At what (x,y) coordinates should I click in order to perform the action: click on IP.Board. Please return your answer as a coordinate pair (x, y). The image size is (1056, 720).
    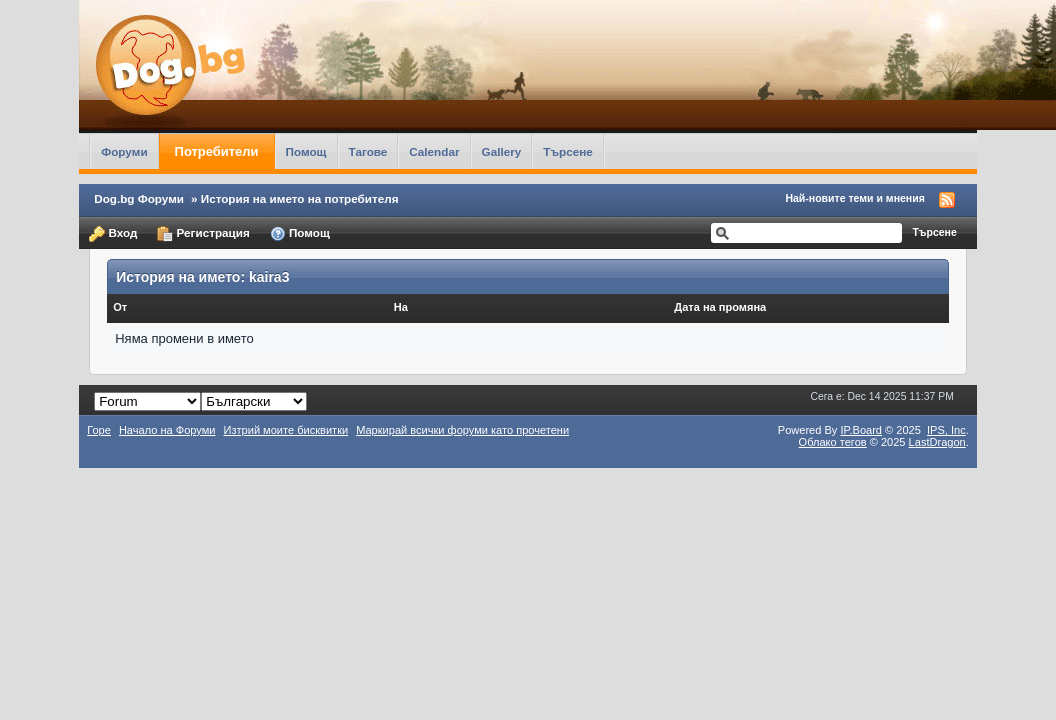
    Looking at the image, I should click on (861, 430).